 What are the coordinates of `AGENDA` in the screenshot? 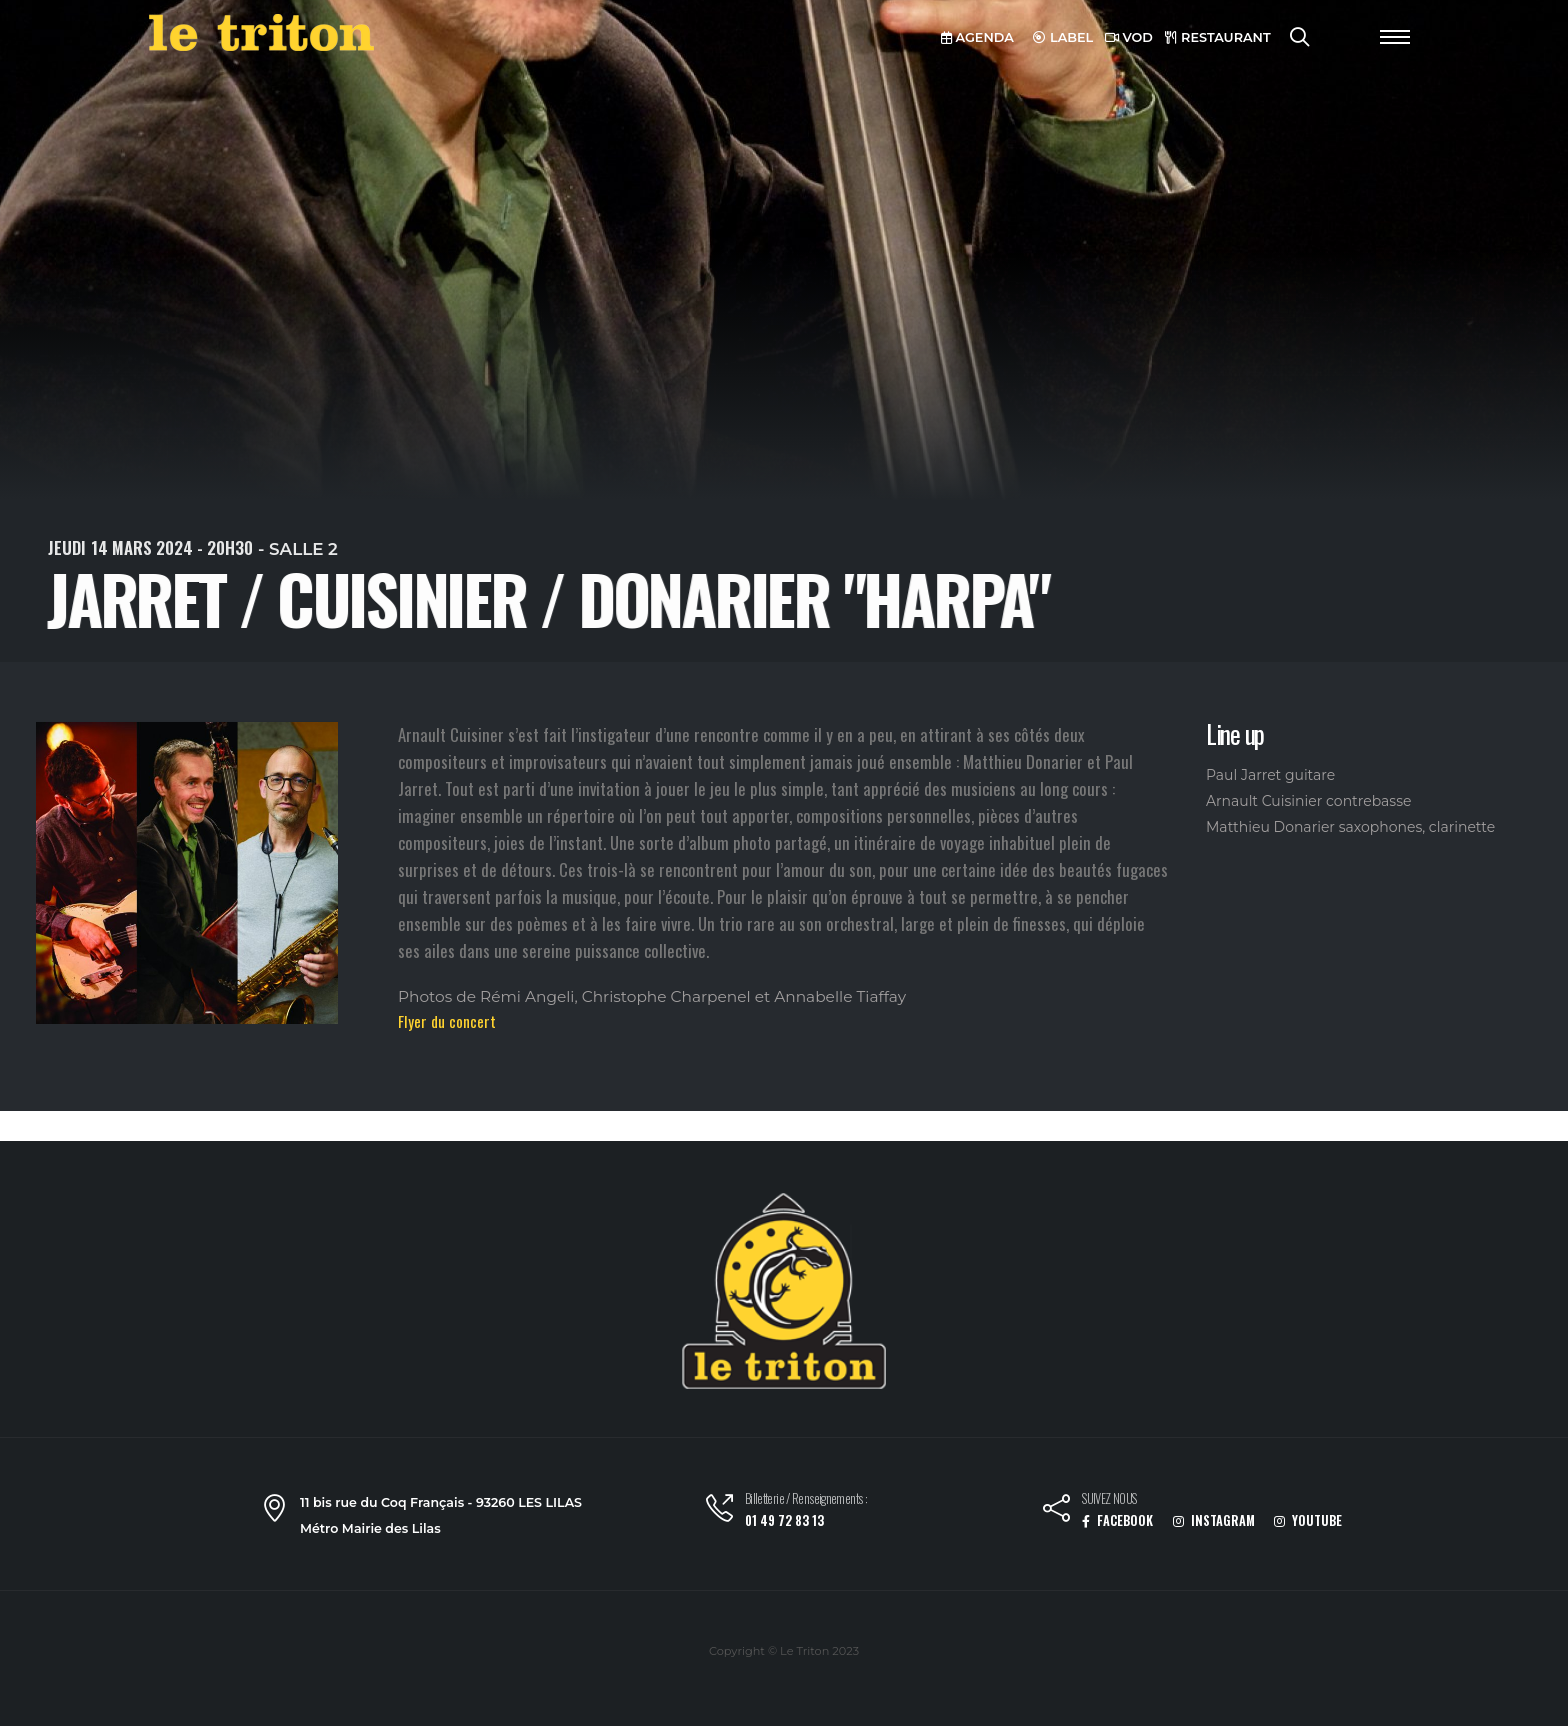 It's located at (977, 37).